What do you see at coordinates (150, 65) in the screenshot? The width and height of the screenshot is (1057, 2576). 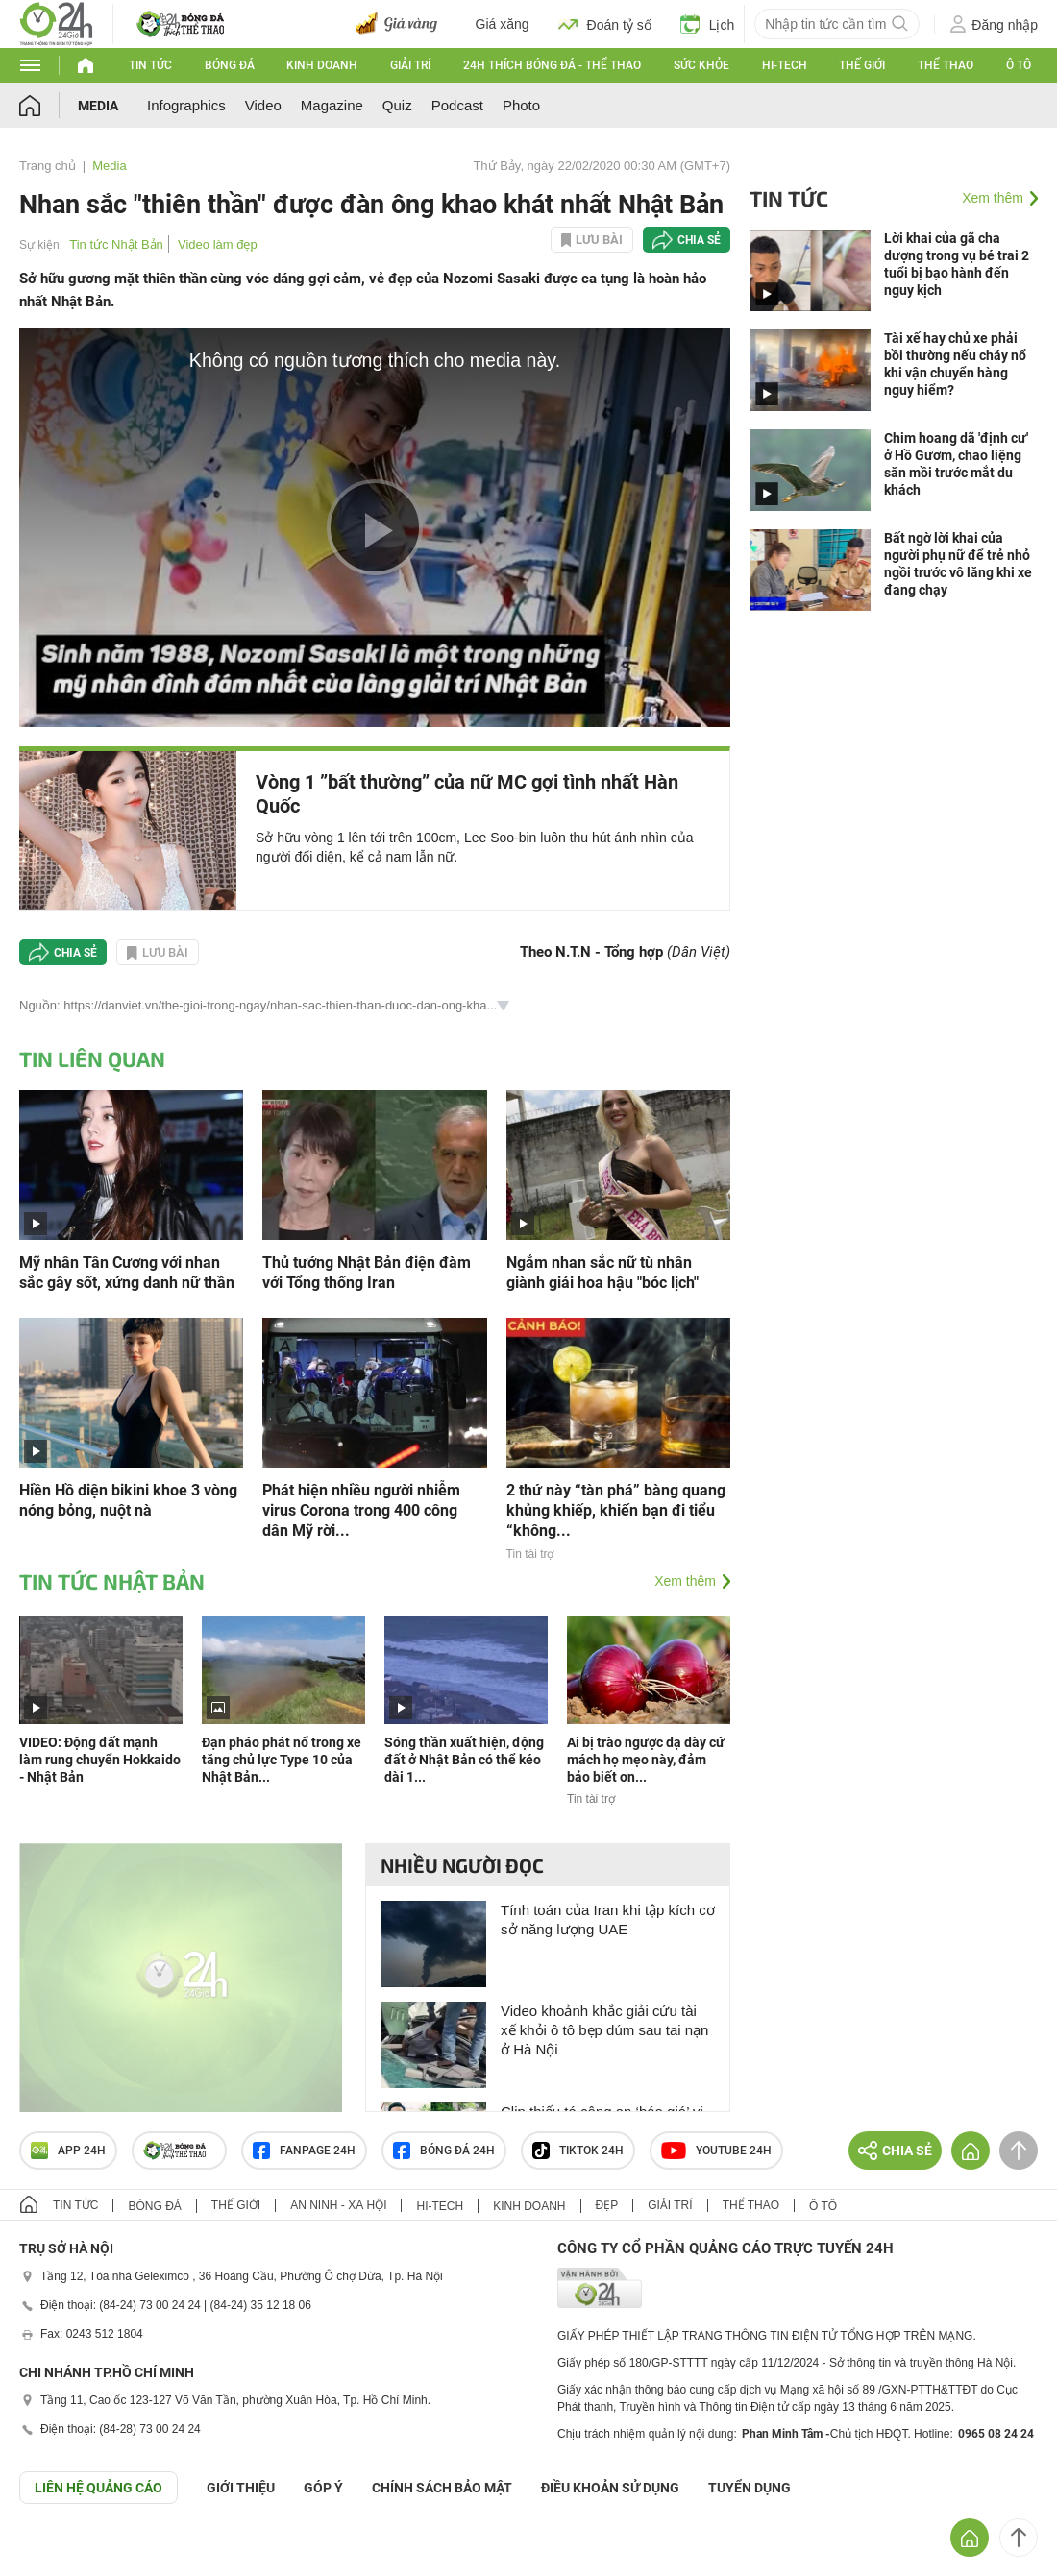 I see `Tin tức` at bounding box center [150, 65].